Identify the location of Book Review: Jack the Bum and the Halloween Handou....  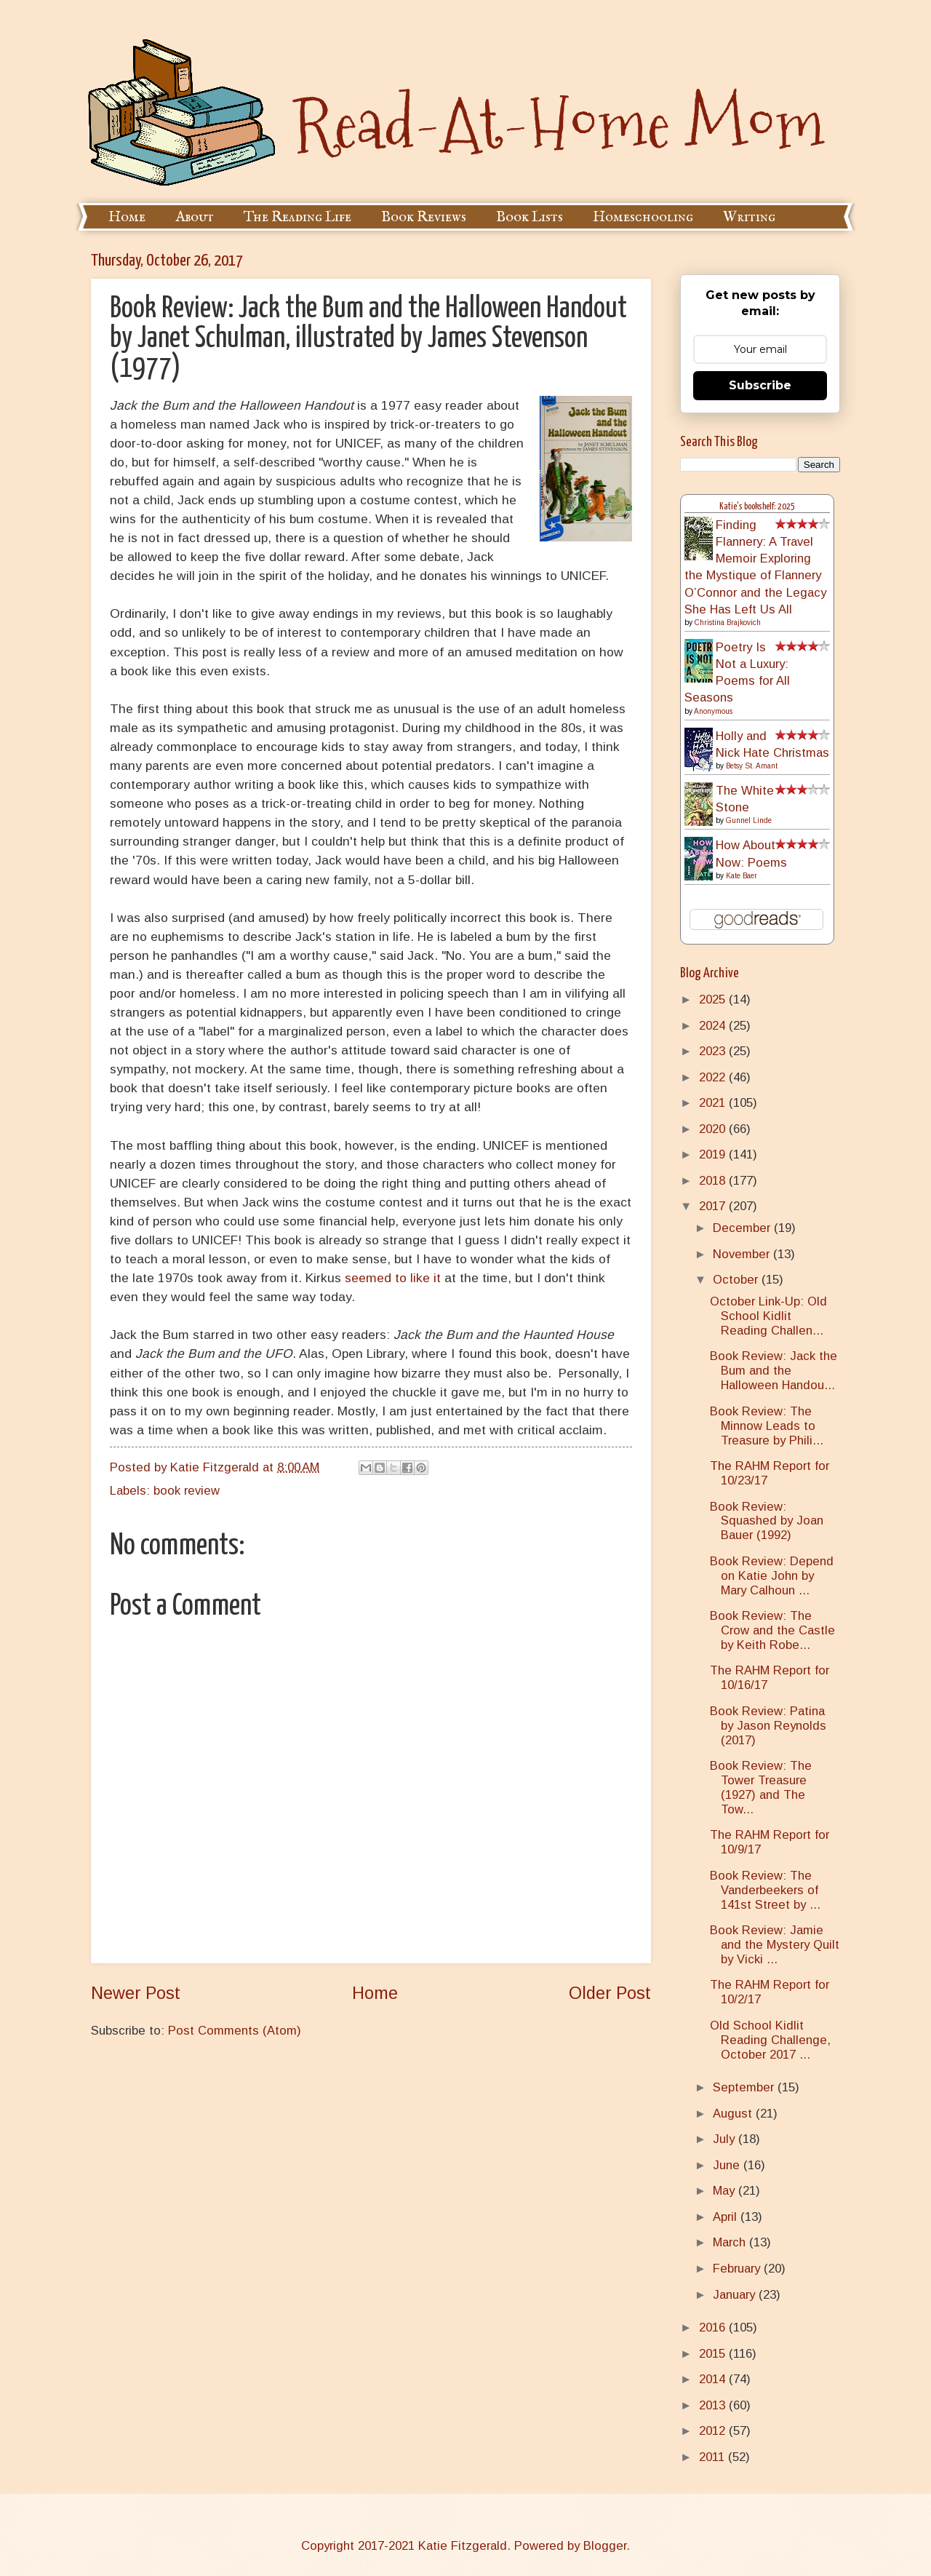
(773, 1370).